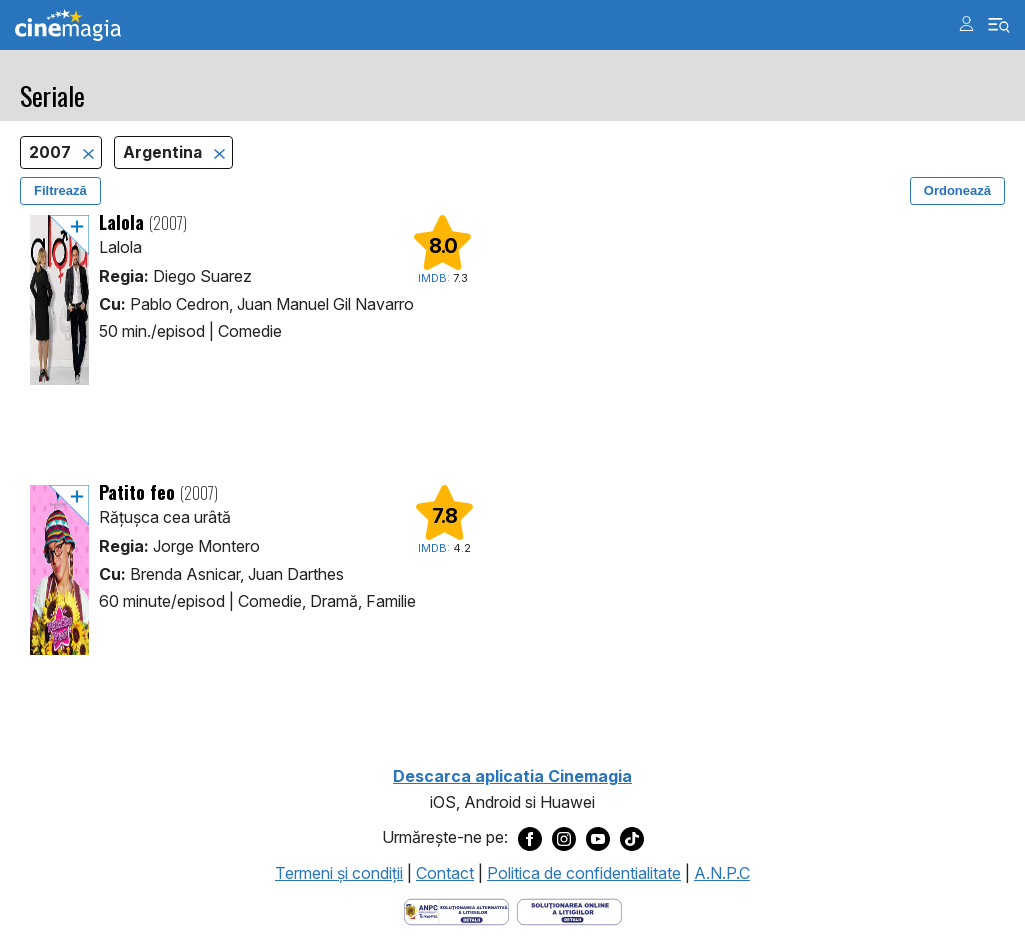 The height and width of the screenshot is (951, 1025). I want to click on [Deschide pagina de solutionare online a litigiilor], so click(569, 910).